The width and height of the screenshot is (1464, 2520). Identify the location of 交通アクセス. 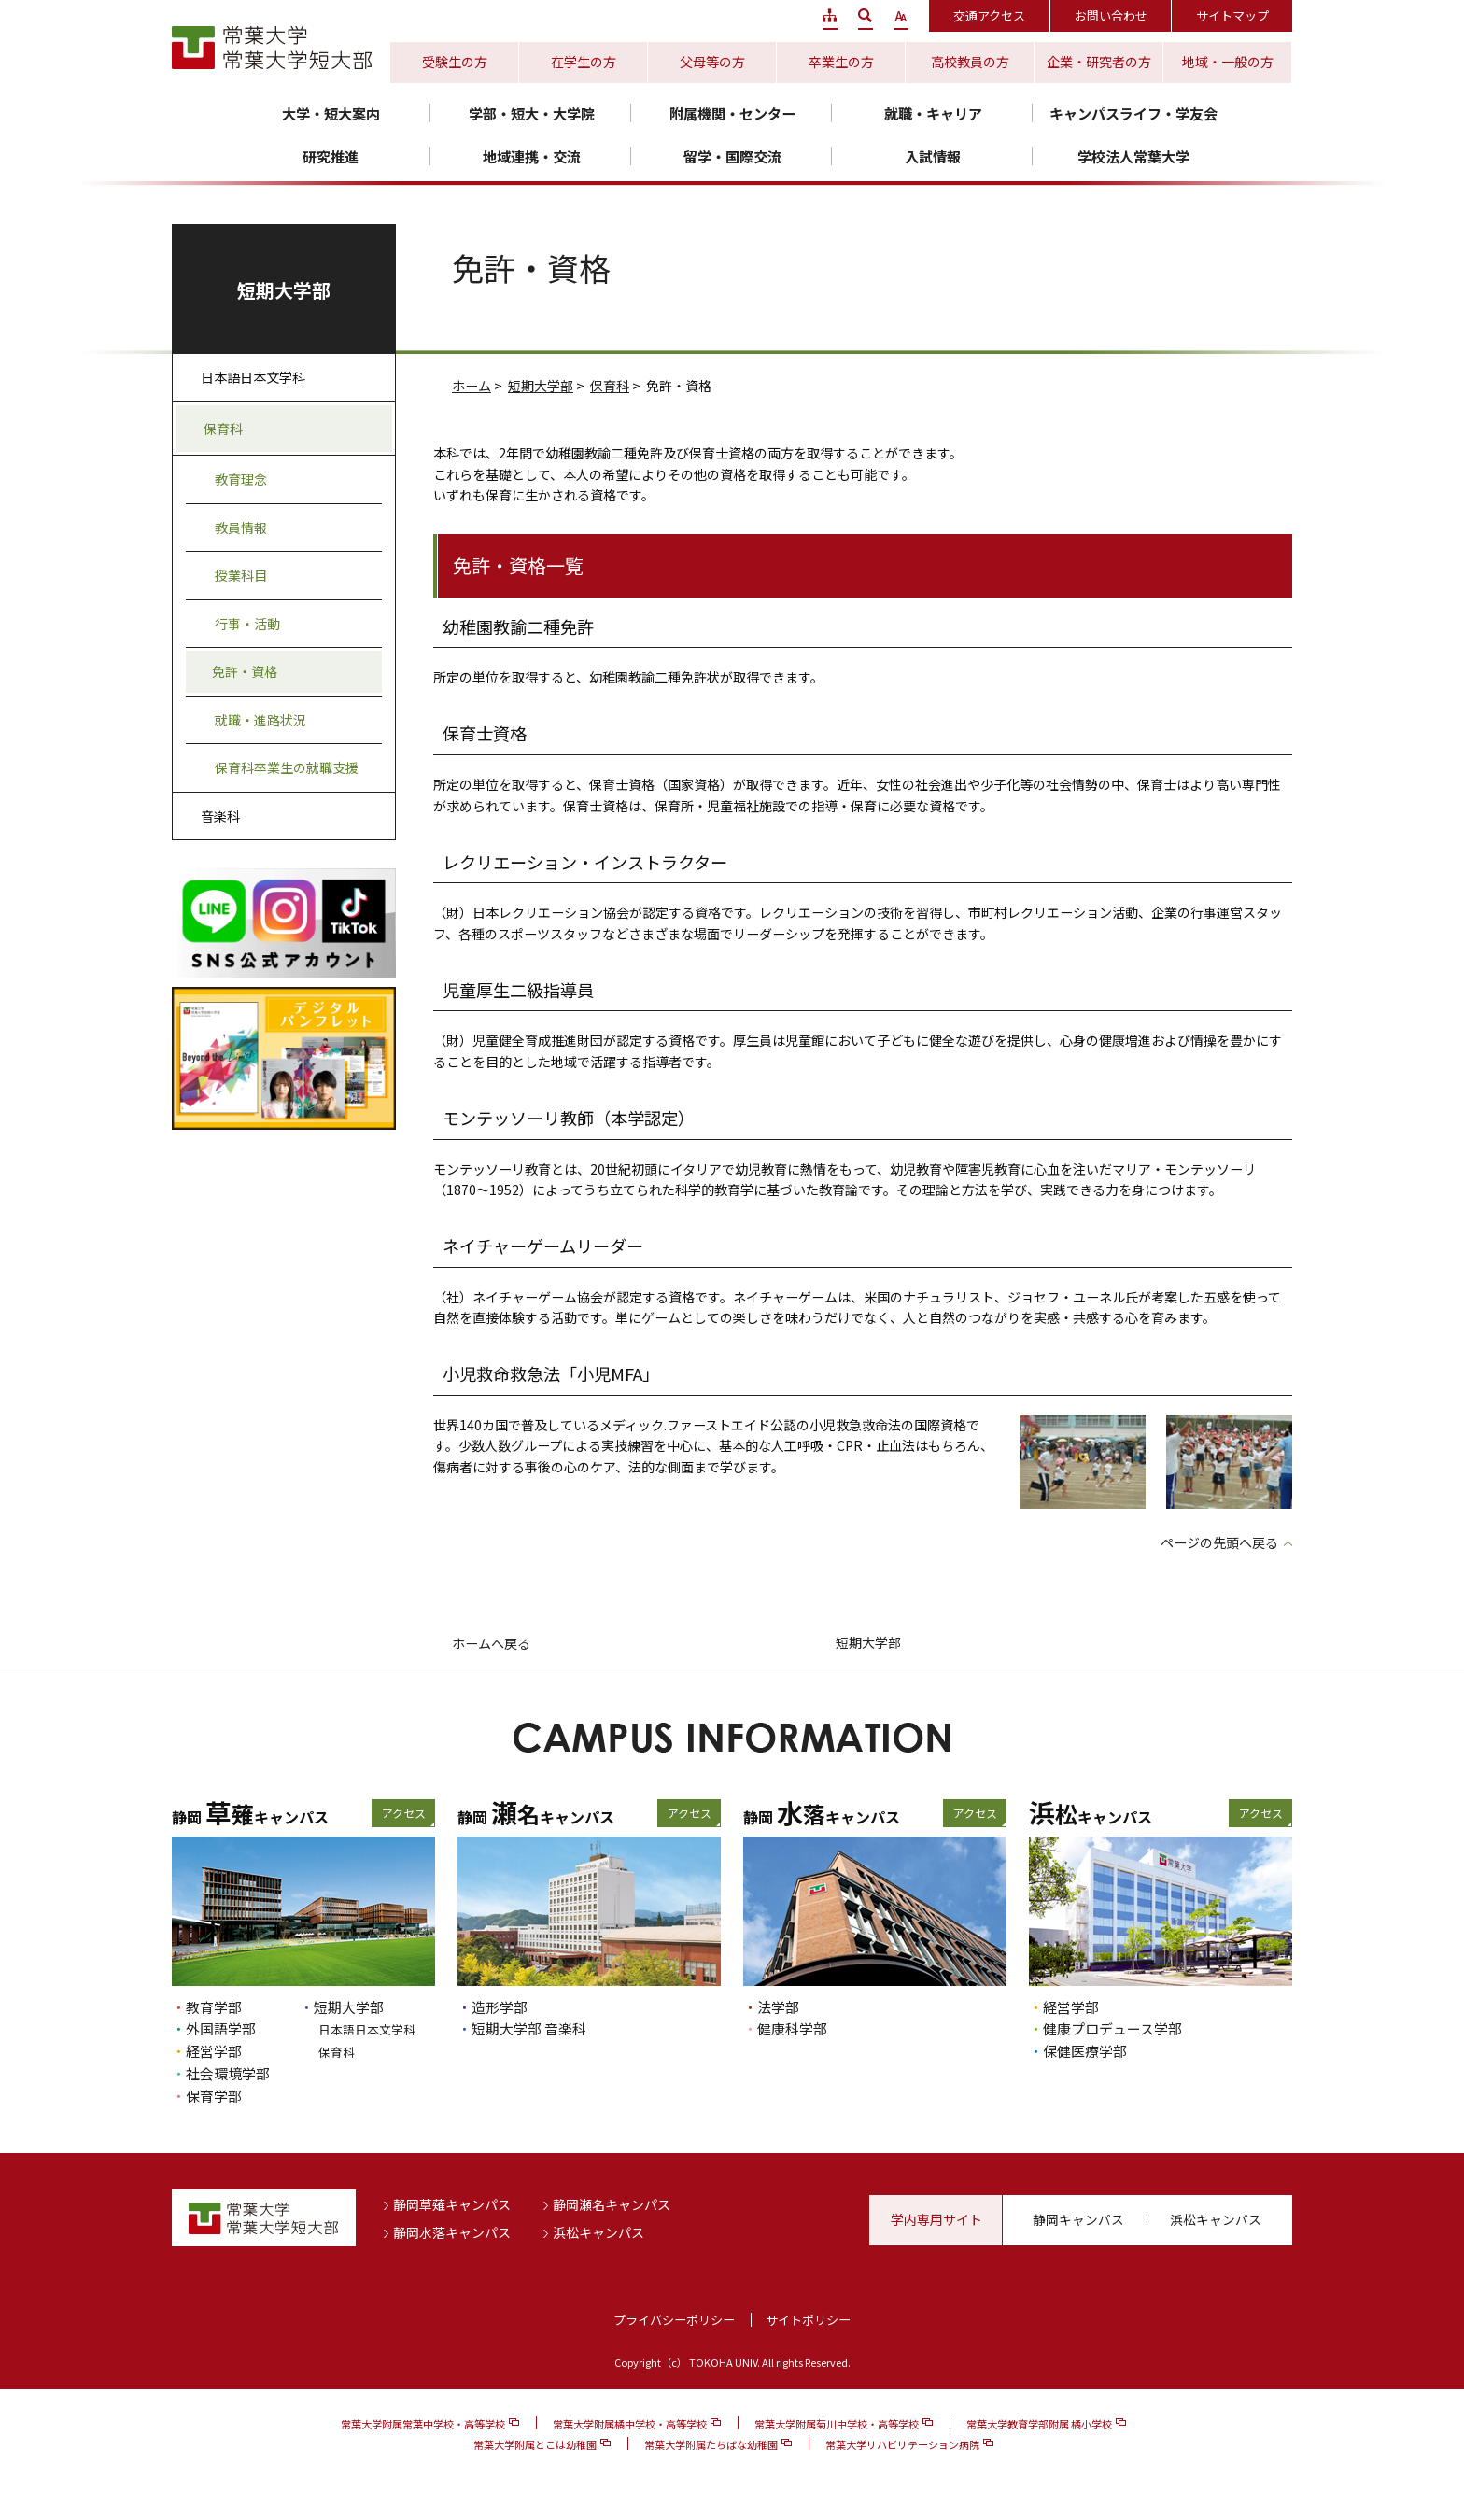
(989, 15).